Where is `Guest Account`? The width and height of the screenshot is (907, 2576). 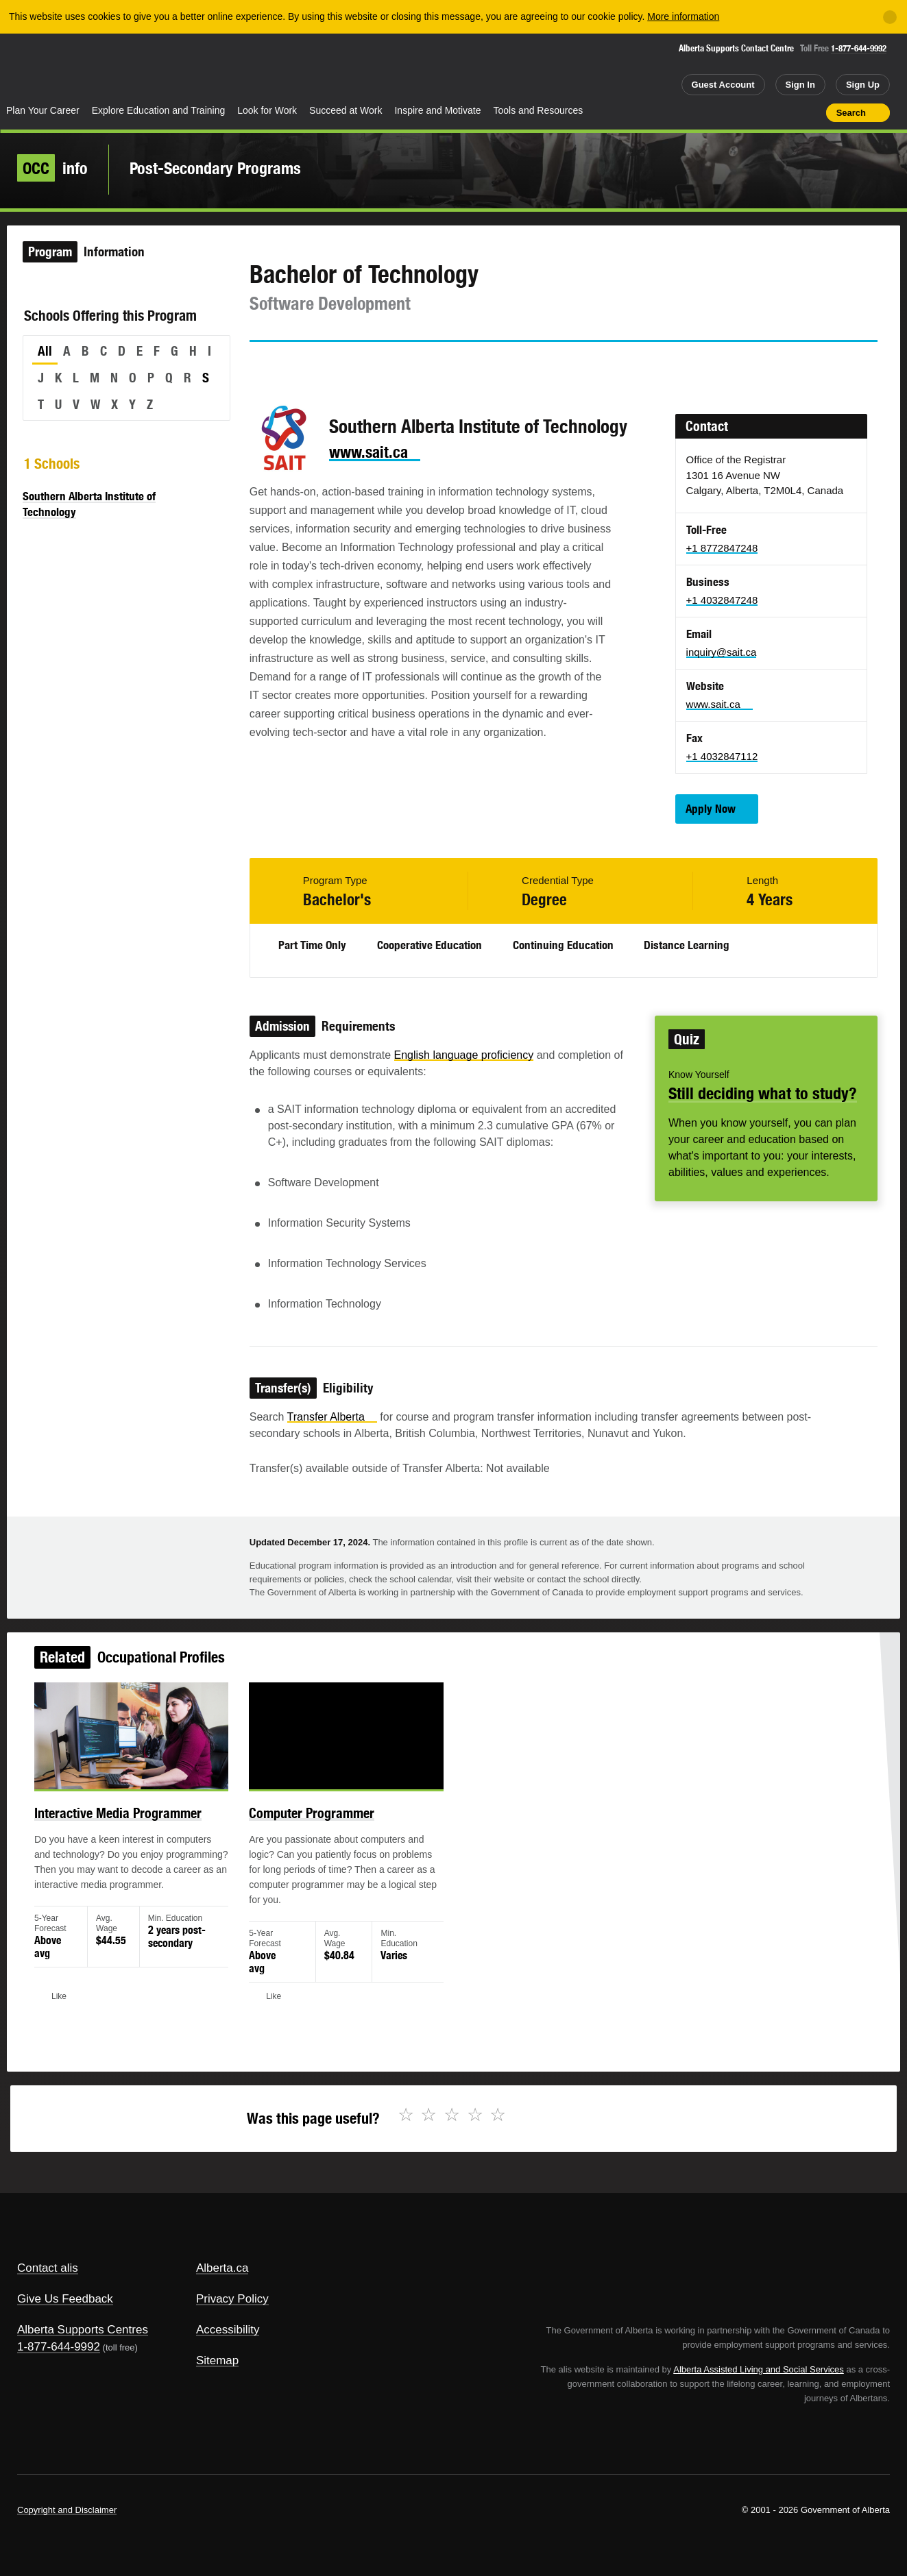 Guest Account is located at coordinates (723, 84).